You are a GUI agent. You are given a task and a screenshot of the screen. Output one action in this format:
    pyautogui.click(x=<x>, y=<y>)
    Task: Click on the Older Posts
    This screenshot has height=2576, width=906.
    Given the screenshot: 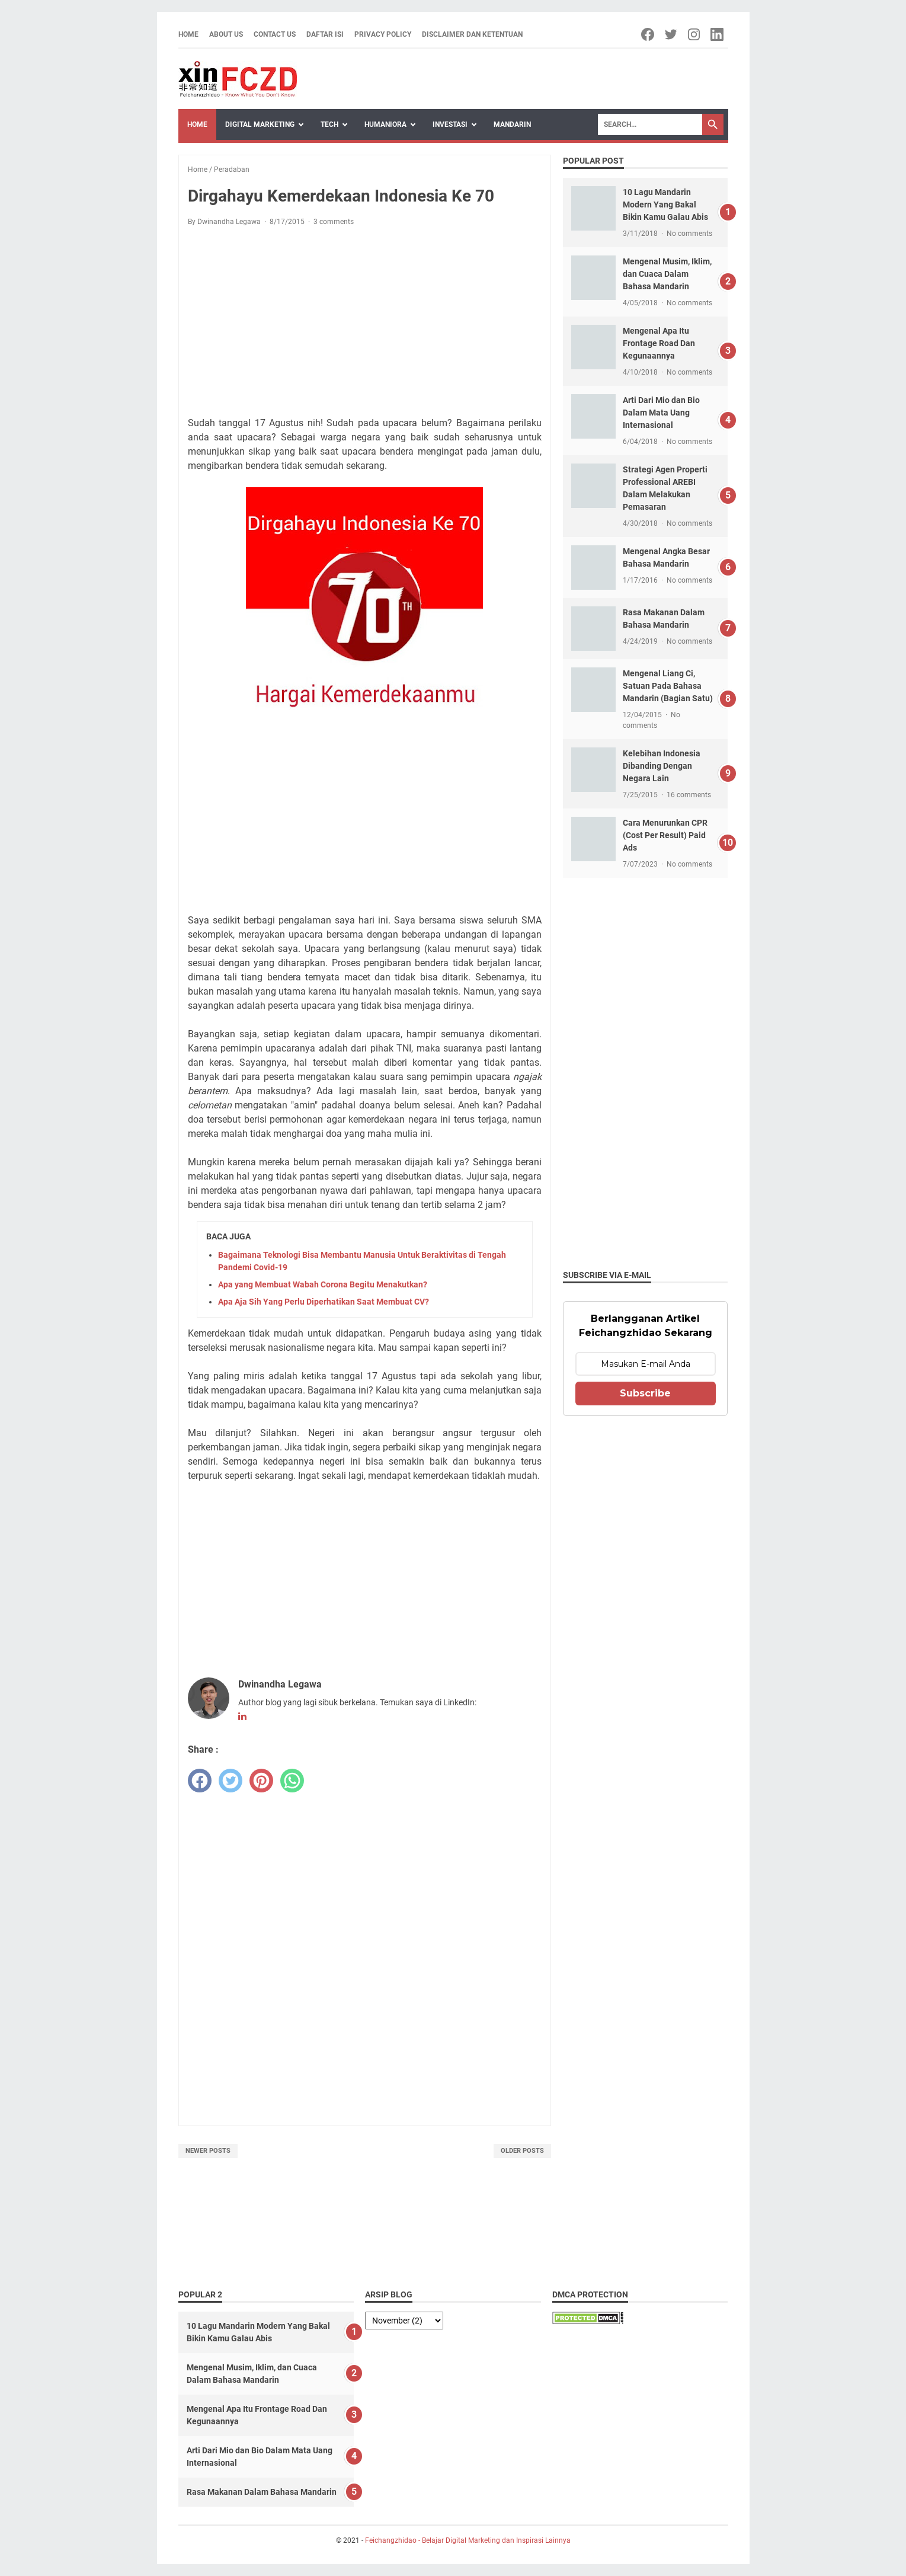 What is the action you would take?
    pyautogui.click(x=522, y=2151)
    